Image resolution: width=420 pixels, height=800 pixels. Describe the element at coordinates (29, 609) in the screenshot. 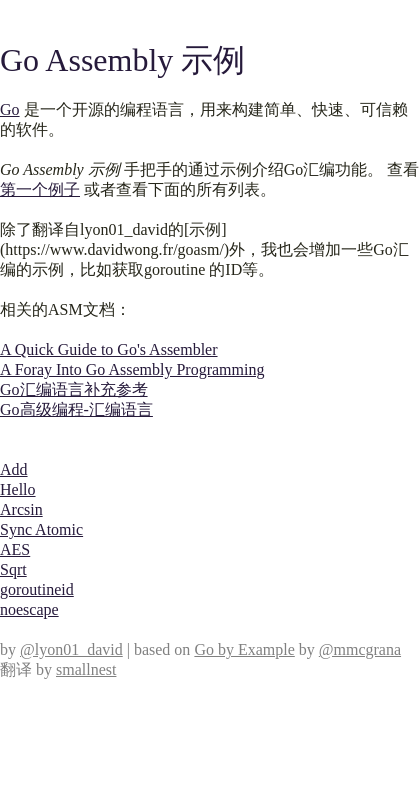

I see `noescape` at that location.